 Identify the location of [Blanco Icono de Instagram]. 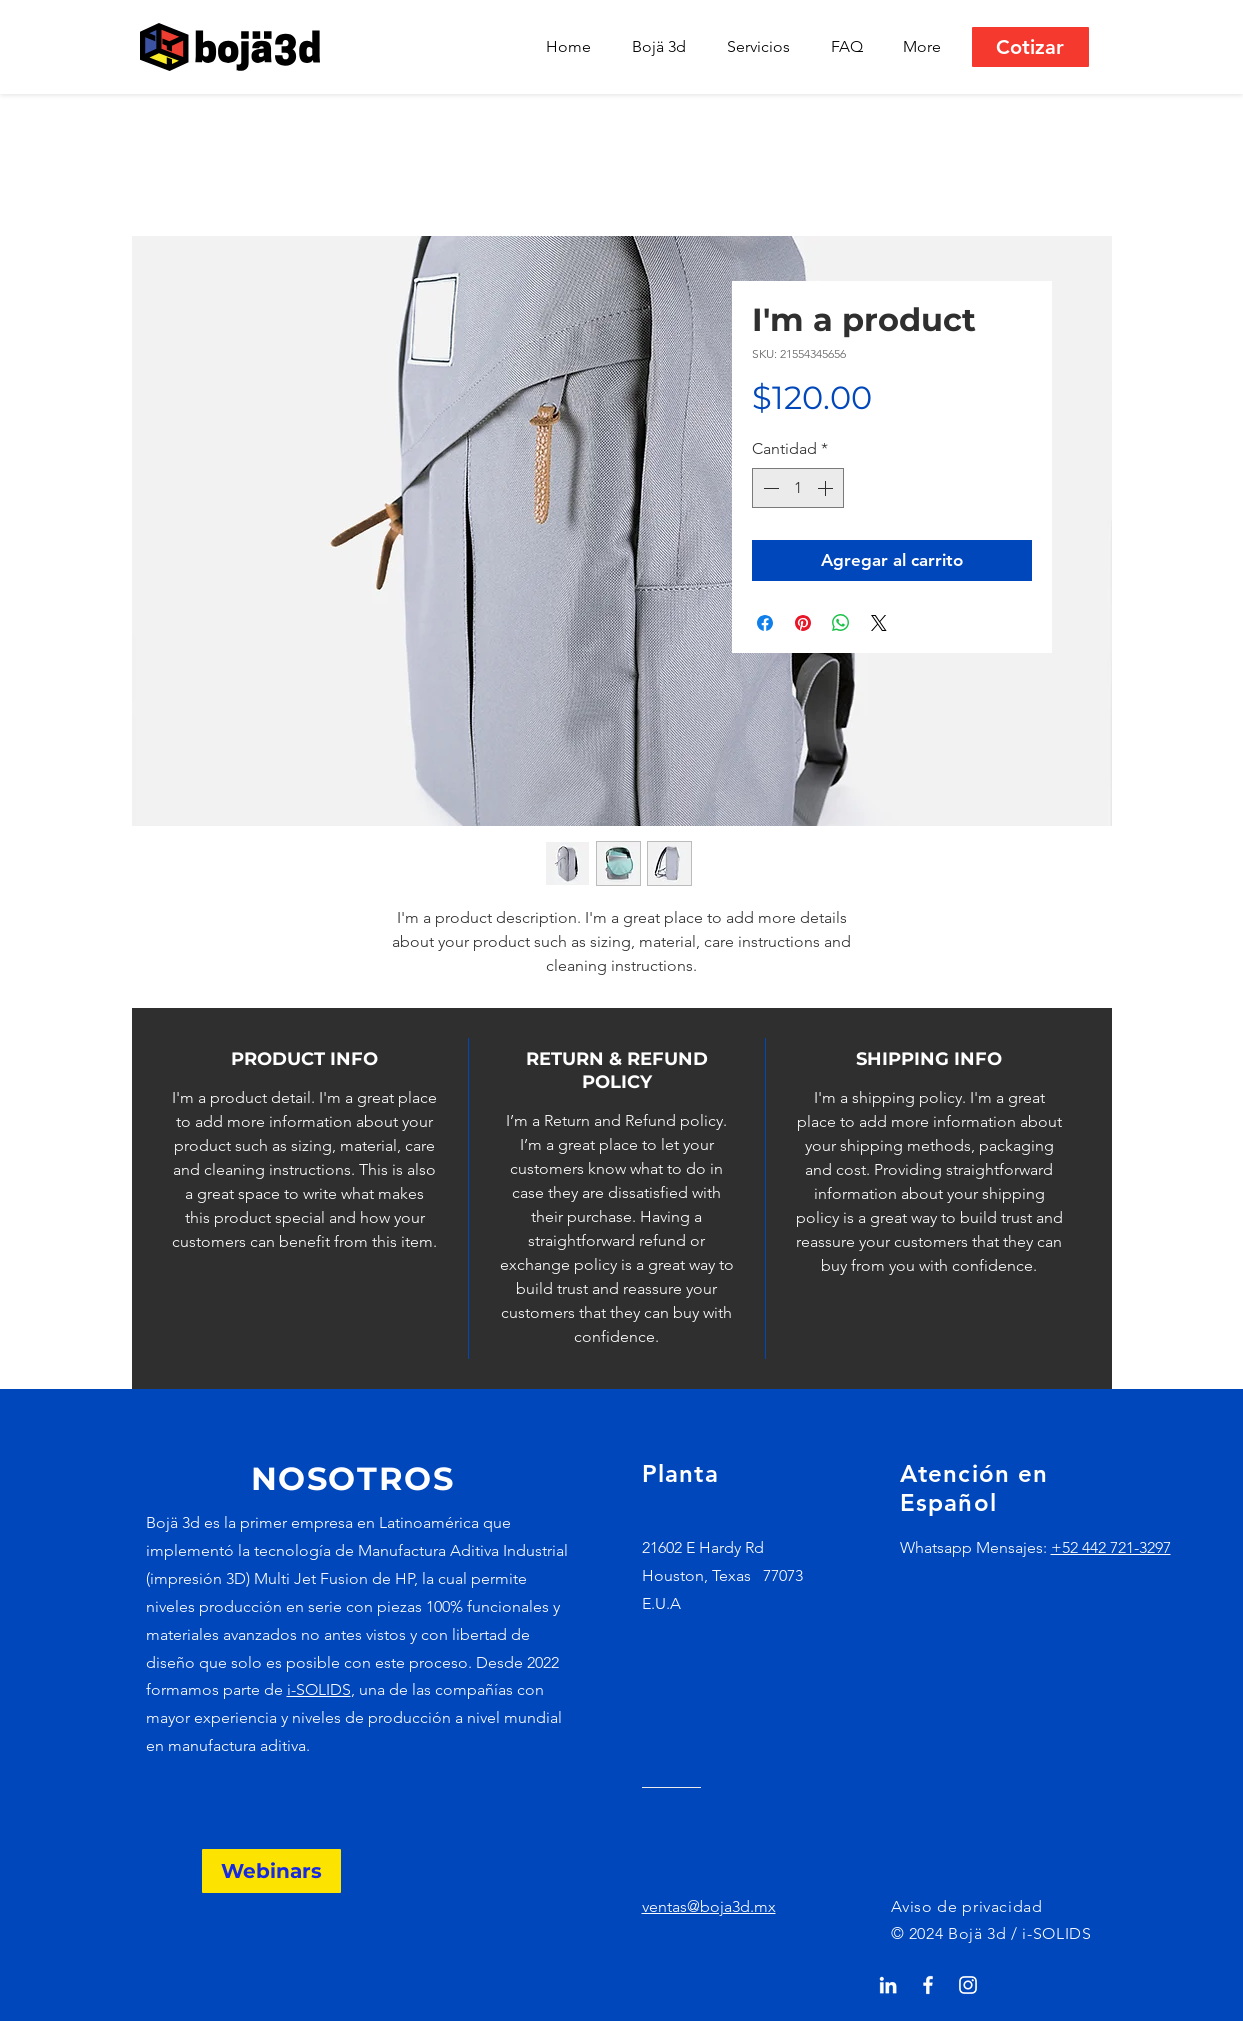
(968, 1985).